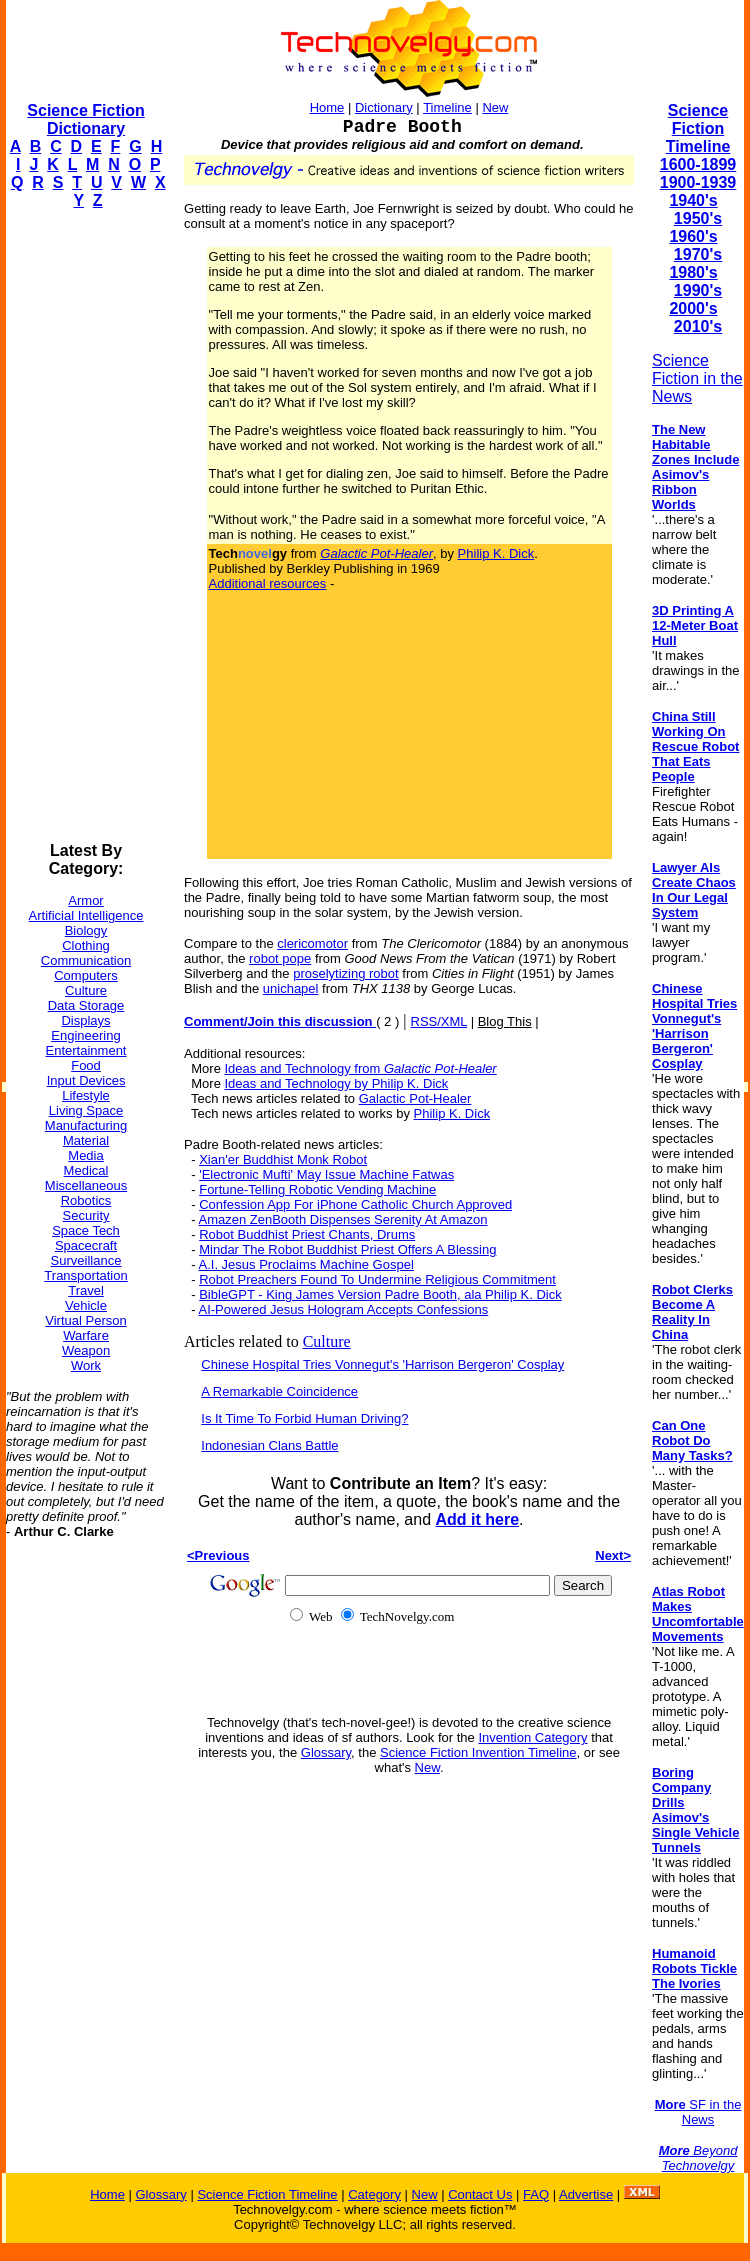 This screenshot has height=2261, width=750. What do you see at coordinates (346, 973) in the screenshot?
I see `proselytizing robot` at bounding box center [346, 973].